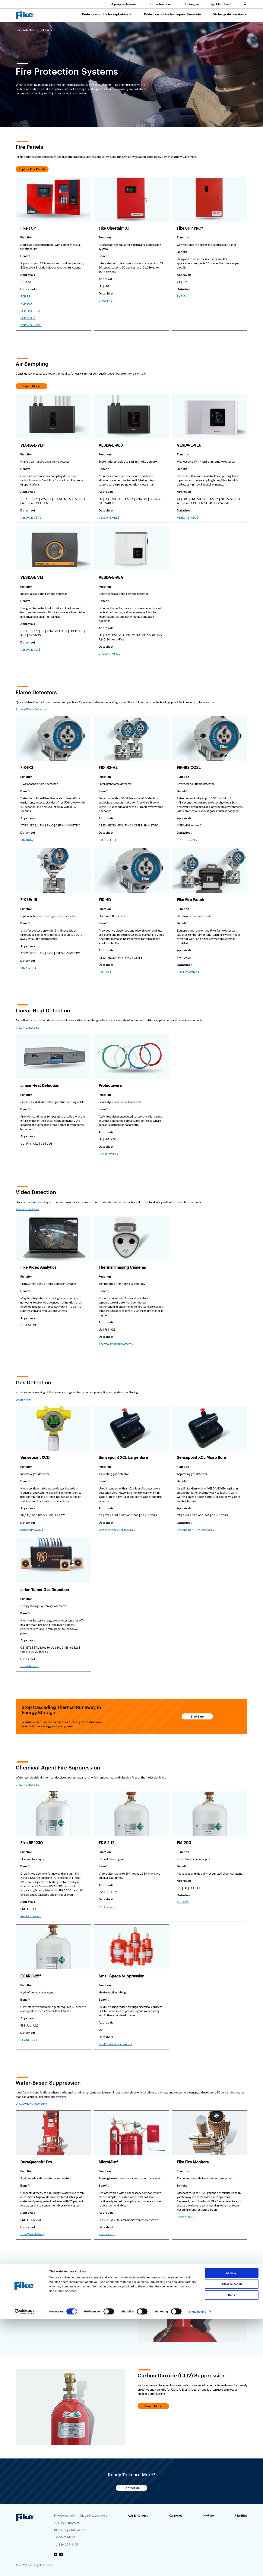  Describe the element at coordinates (31, 2104) in the screenshot. I see `View Water Suppression` at that location.